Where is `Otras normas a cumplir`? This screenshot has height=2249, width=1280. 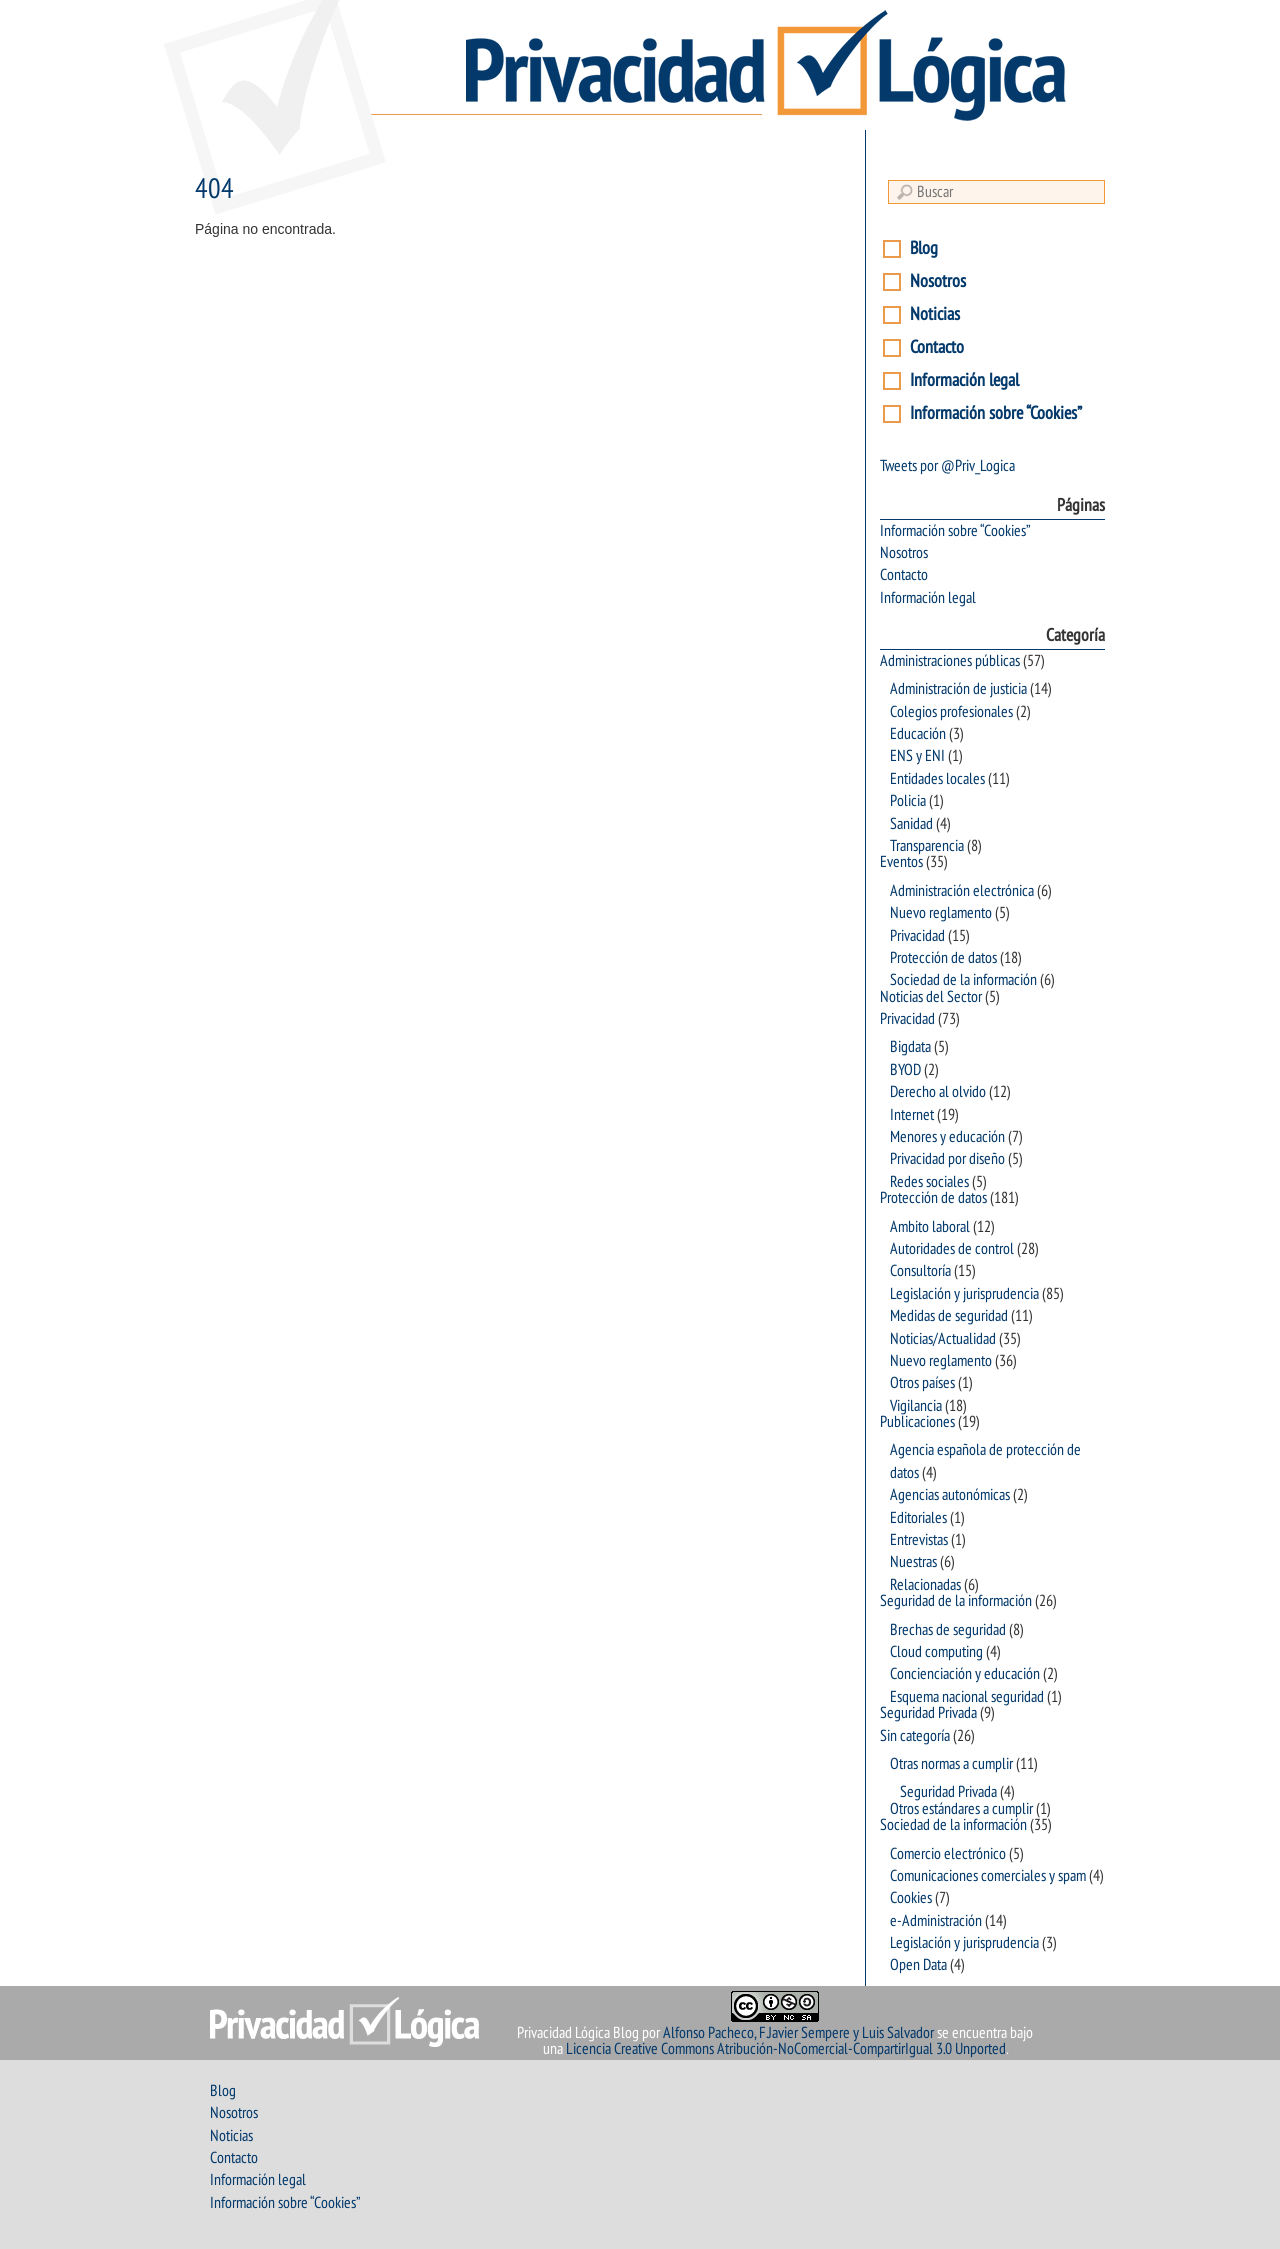
Otras normas a cumplir is located at coordinates (951, 1764).